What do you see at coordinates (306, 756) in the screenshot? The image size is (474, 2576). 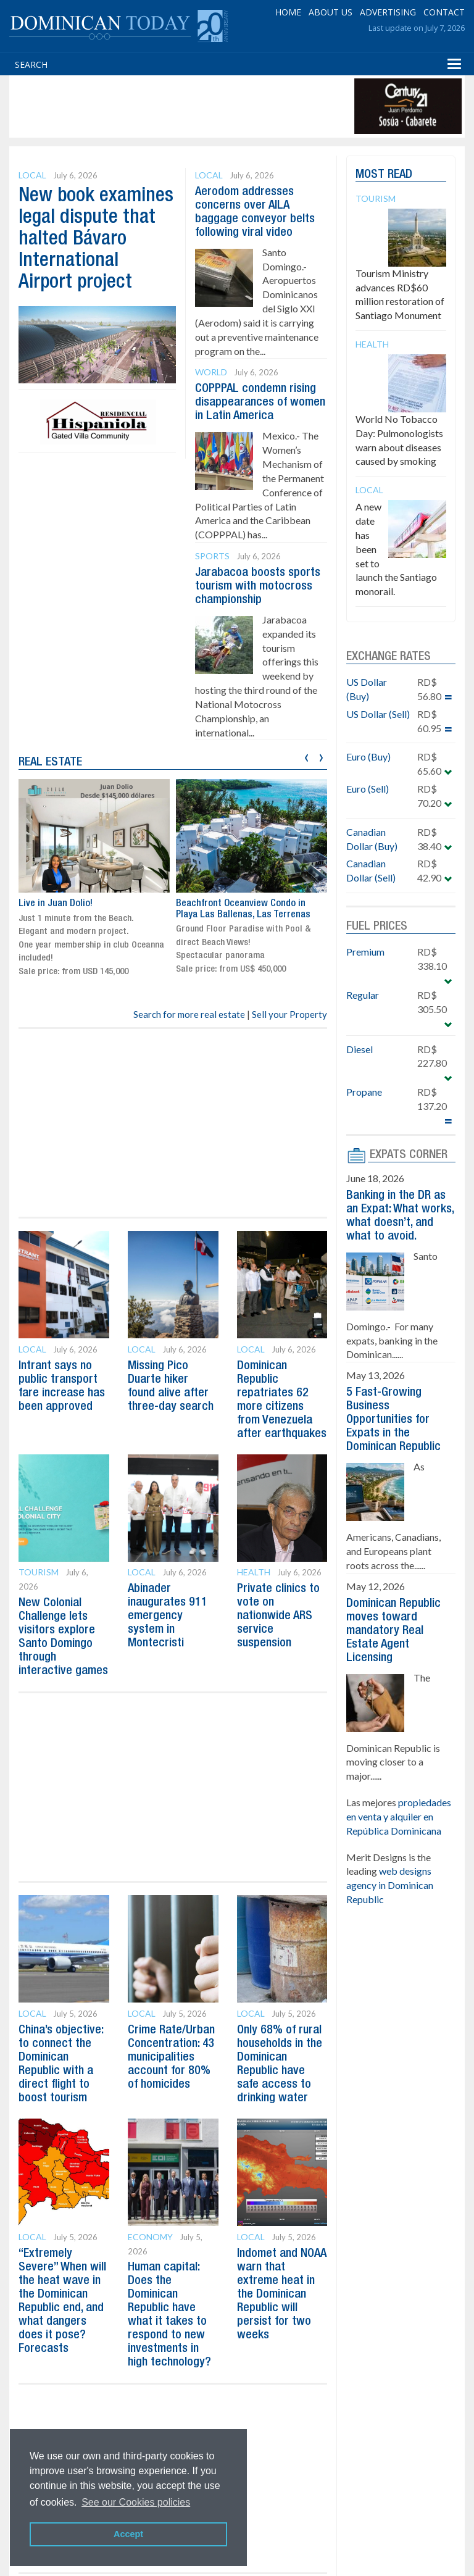 I see `[presentation]` at bounding box center [306, 756].